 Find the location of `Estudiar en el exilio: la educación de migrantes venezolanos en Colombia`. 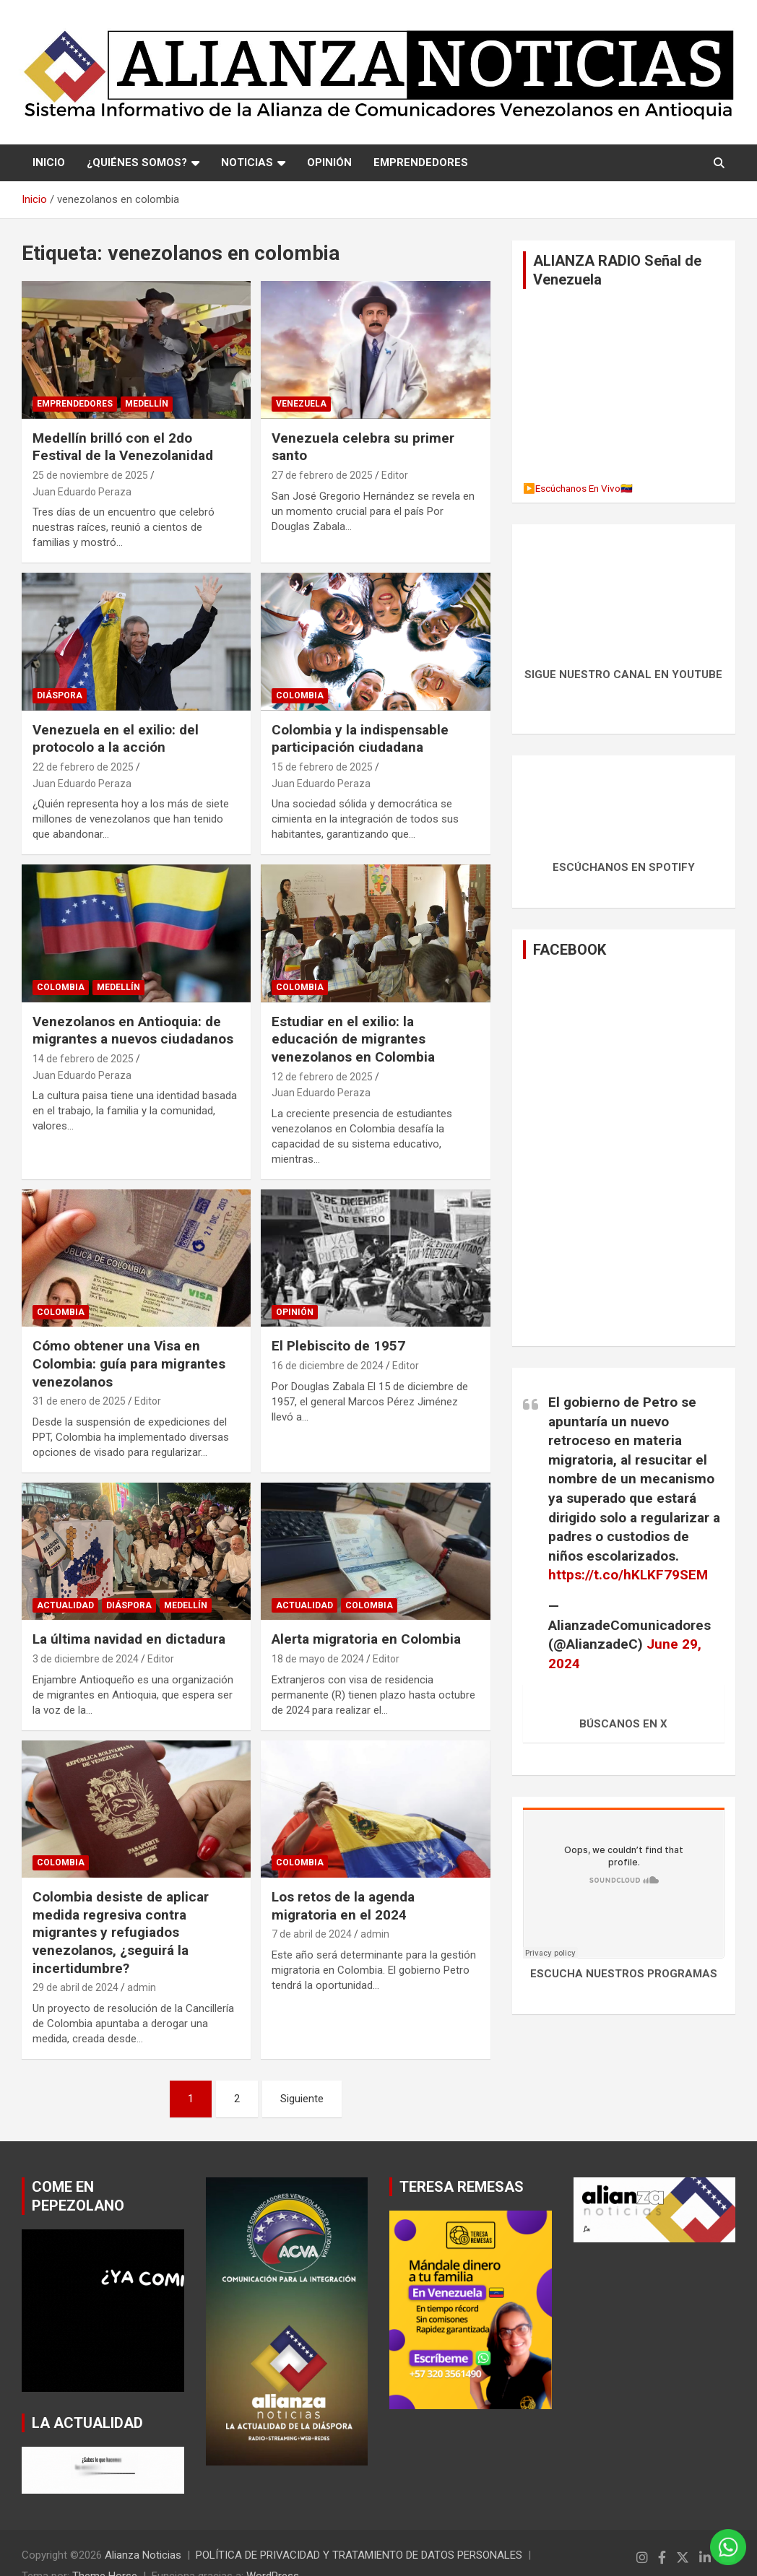

Estudiar en el exilio: la educación de migrantes venezolanos en Colombia is located at coordinates (353, 1039).